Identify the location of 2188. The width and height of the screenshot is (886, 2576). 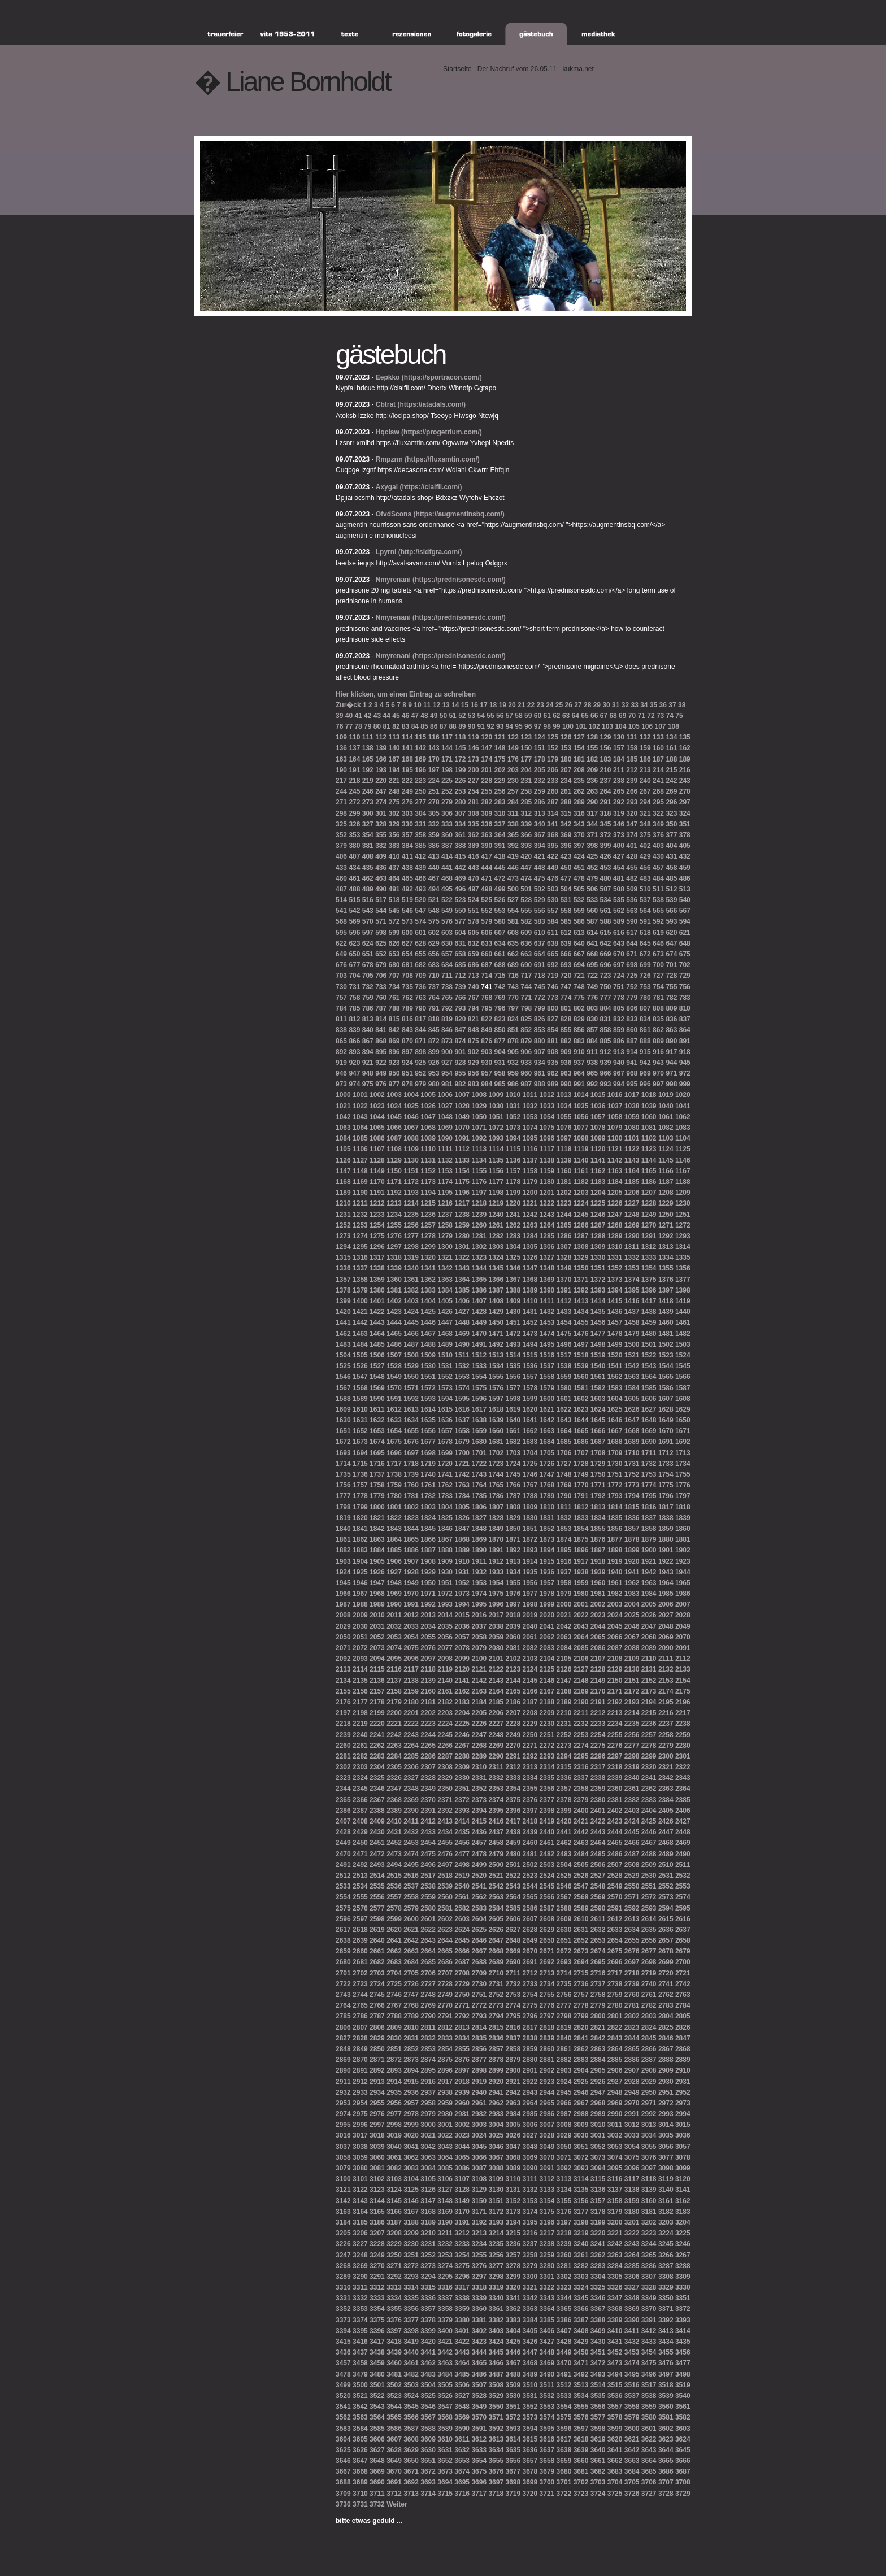
(547, 1702).